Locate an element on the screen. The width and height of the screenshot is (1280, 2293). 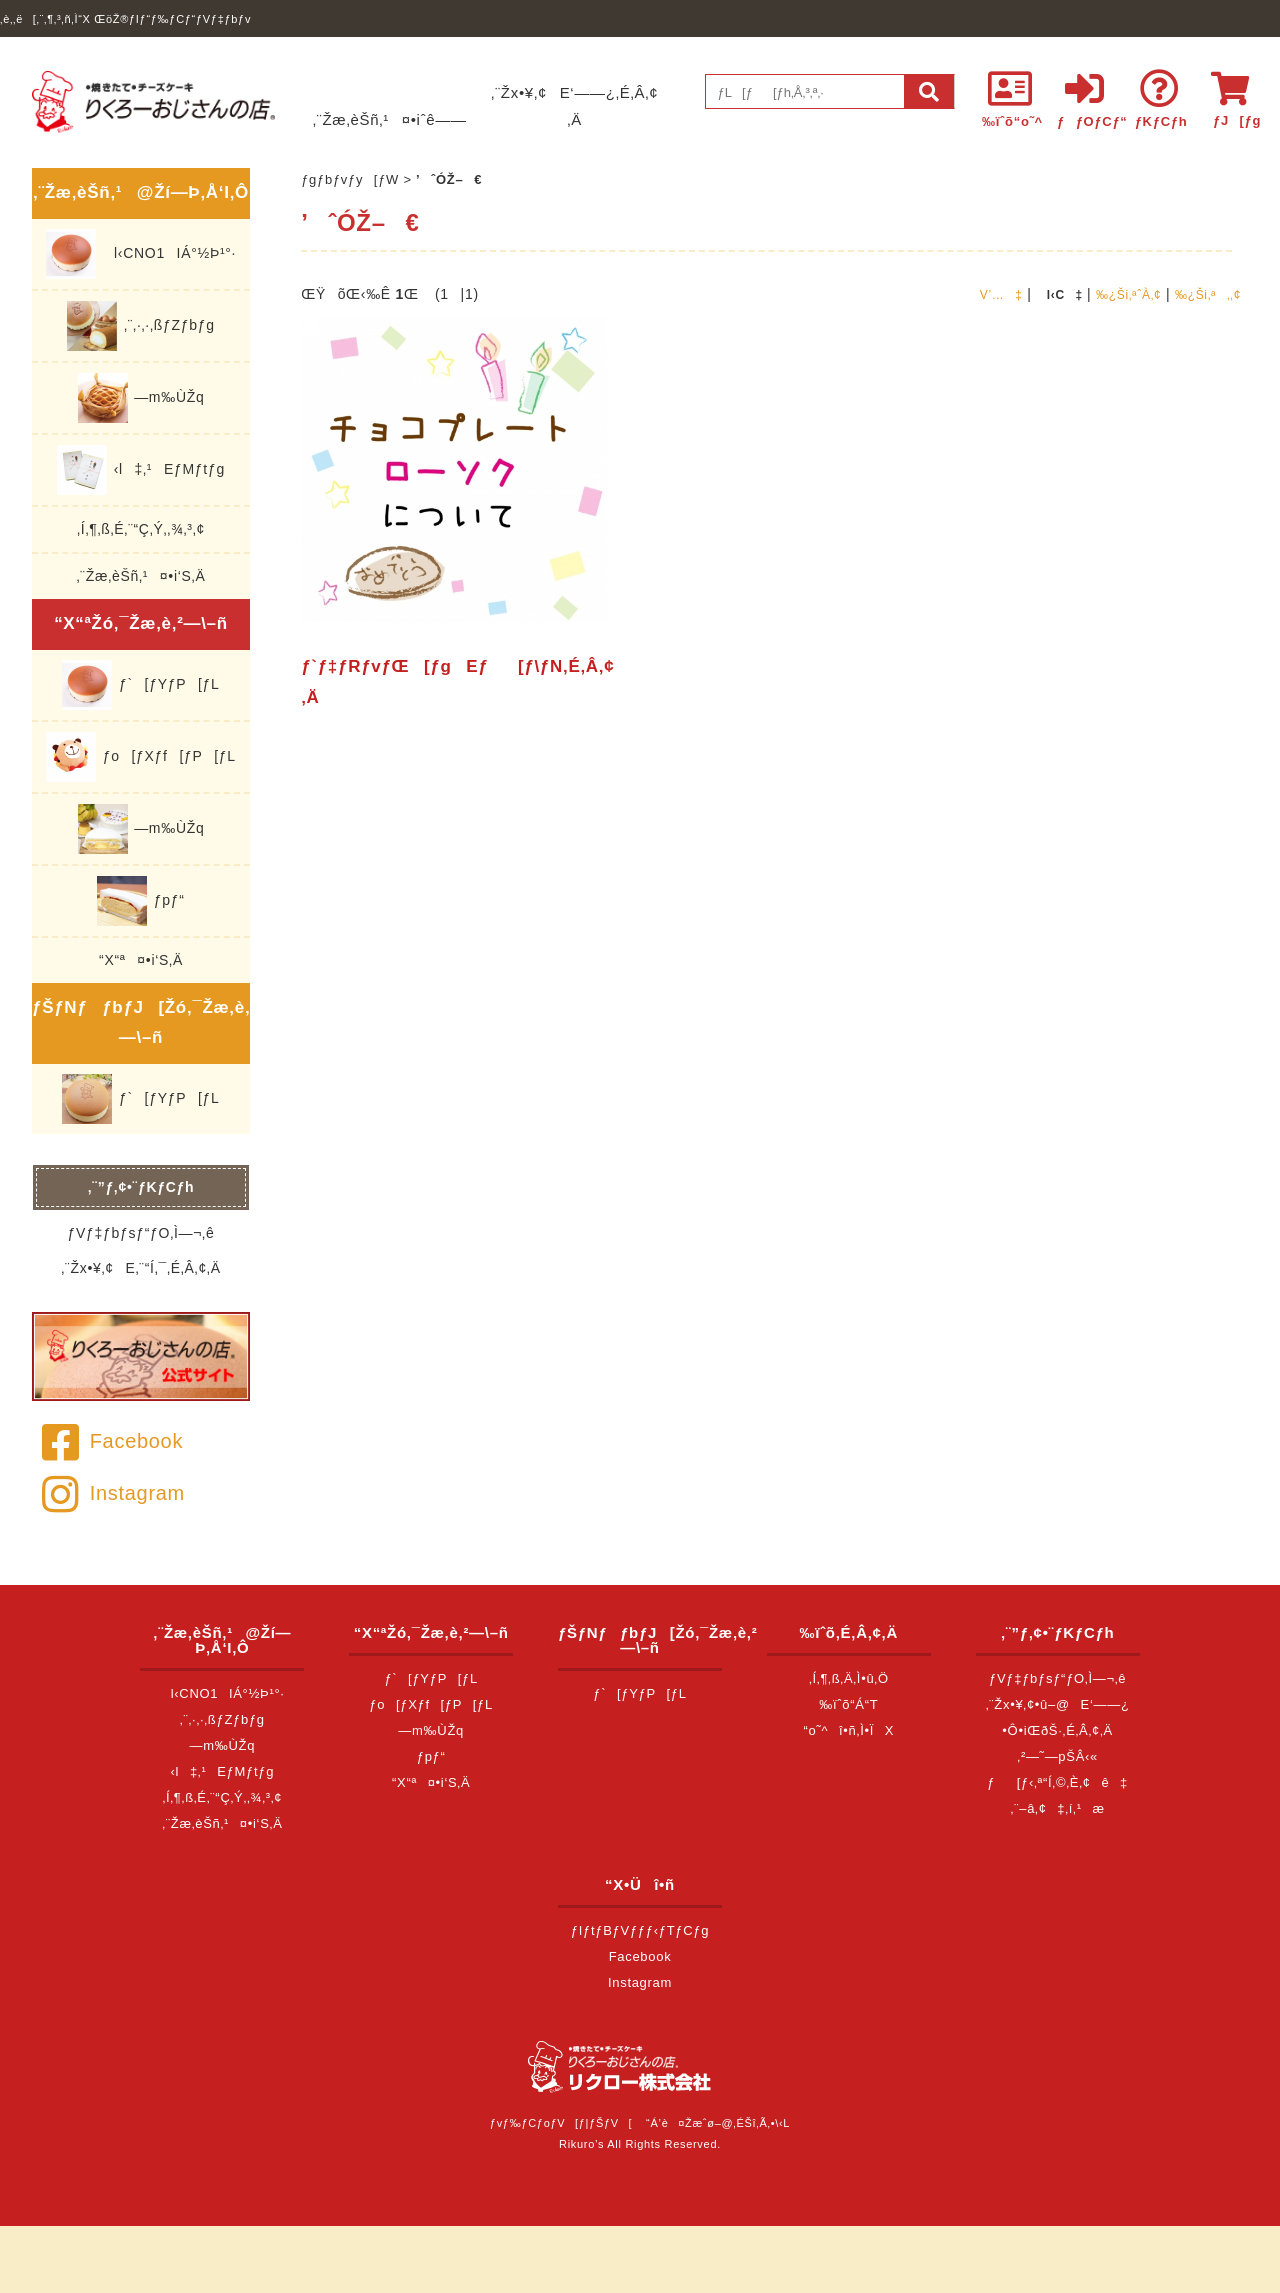
ƒpƒ“ is located at coordinates (140, 901).